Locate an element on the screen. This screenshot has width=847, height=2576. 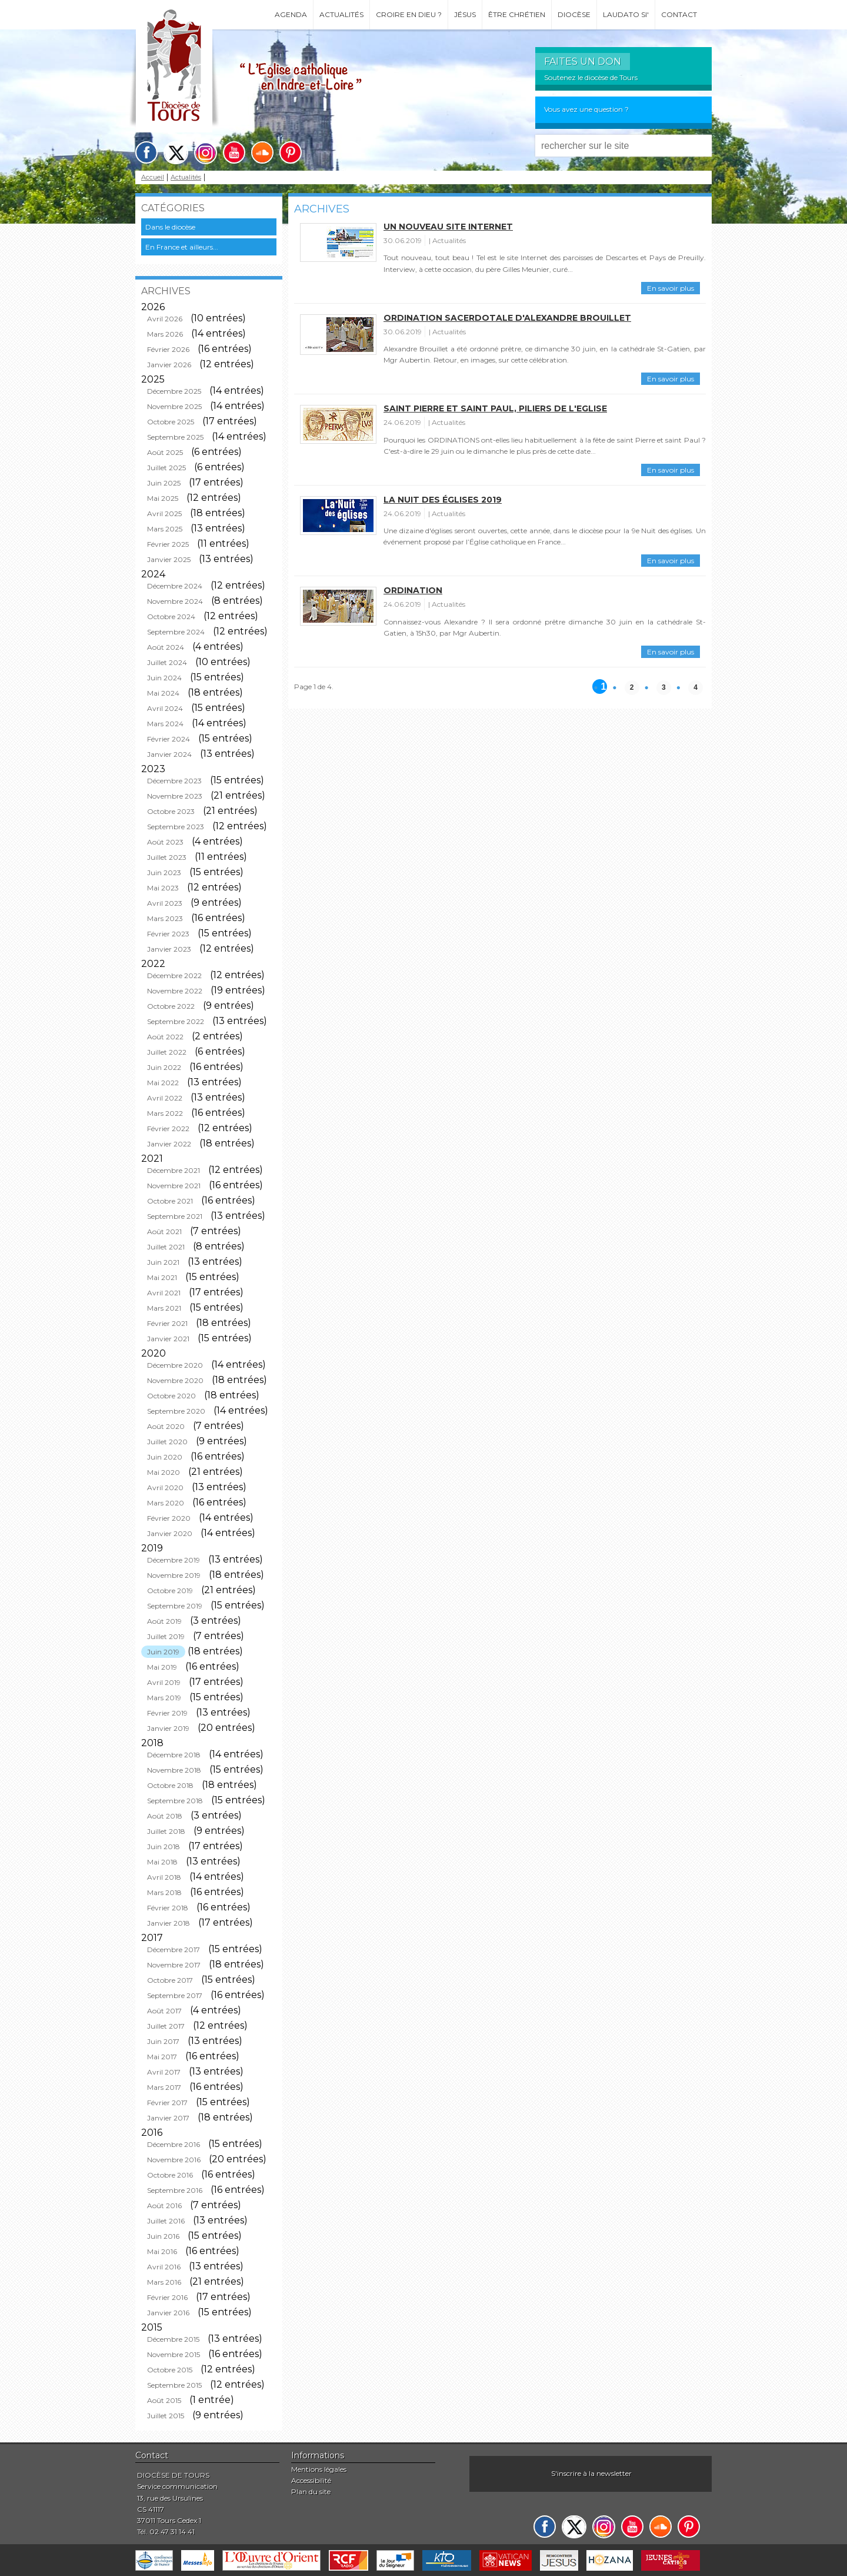
Juin 2016 is located at coordinates (163, 2236).